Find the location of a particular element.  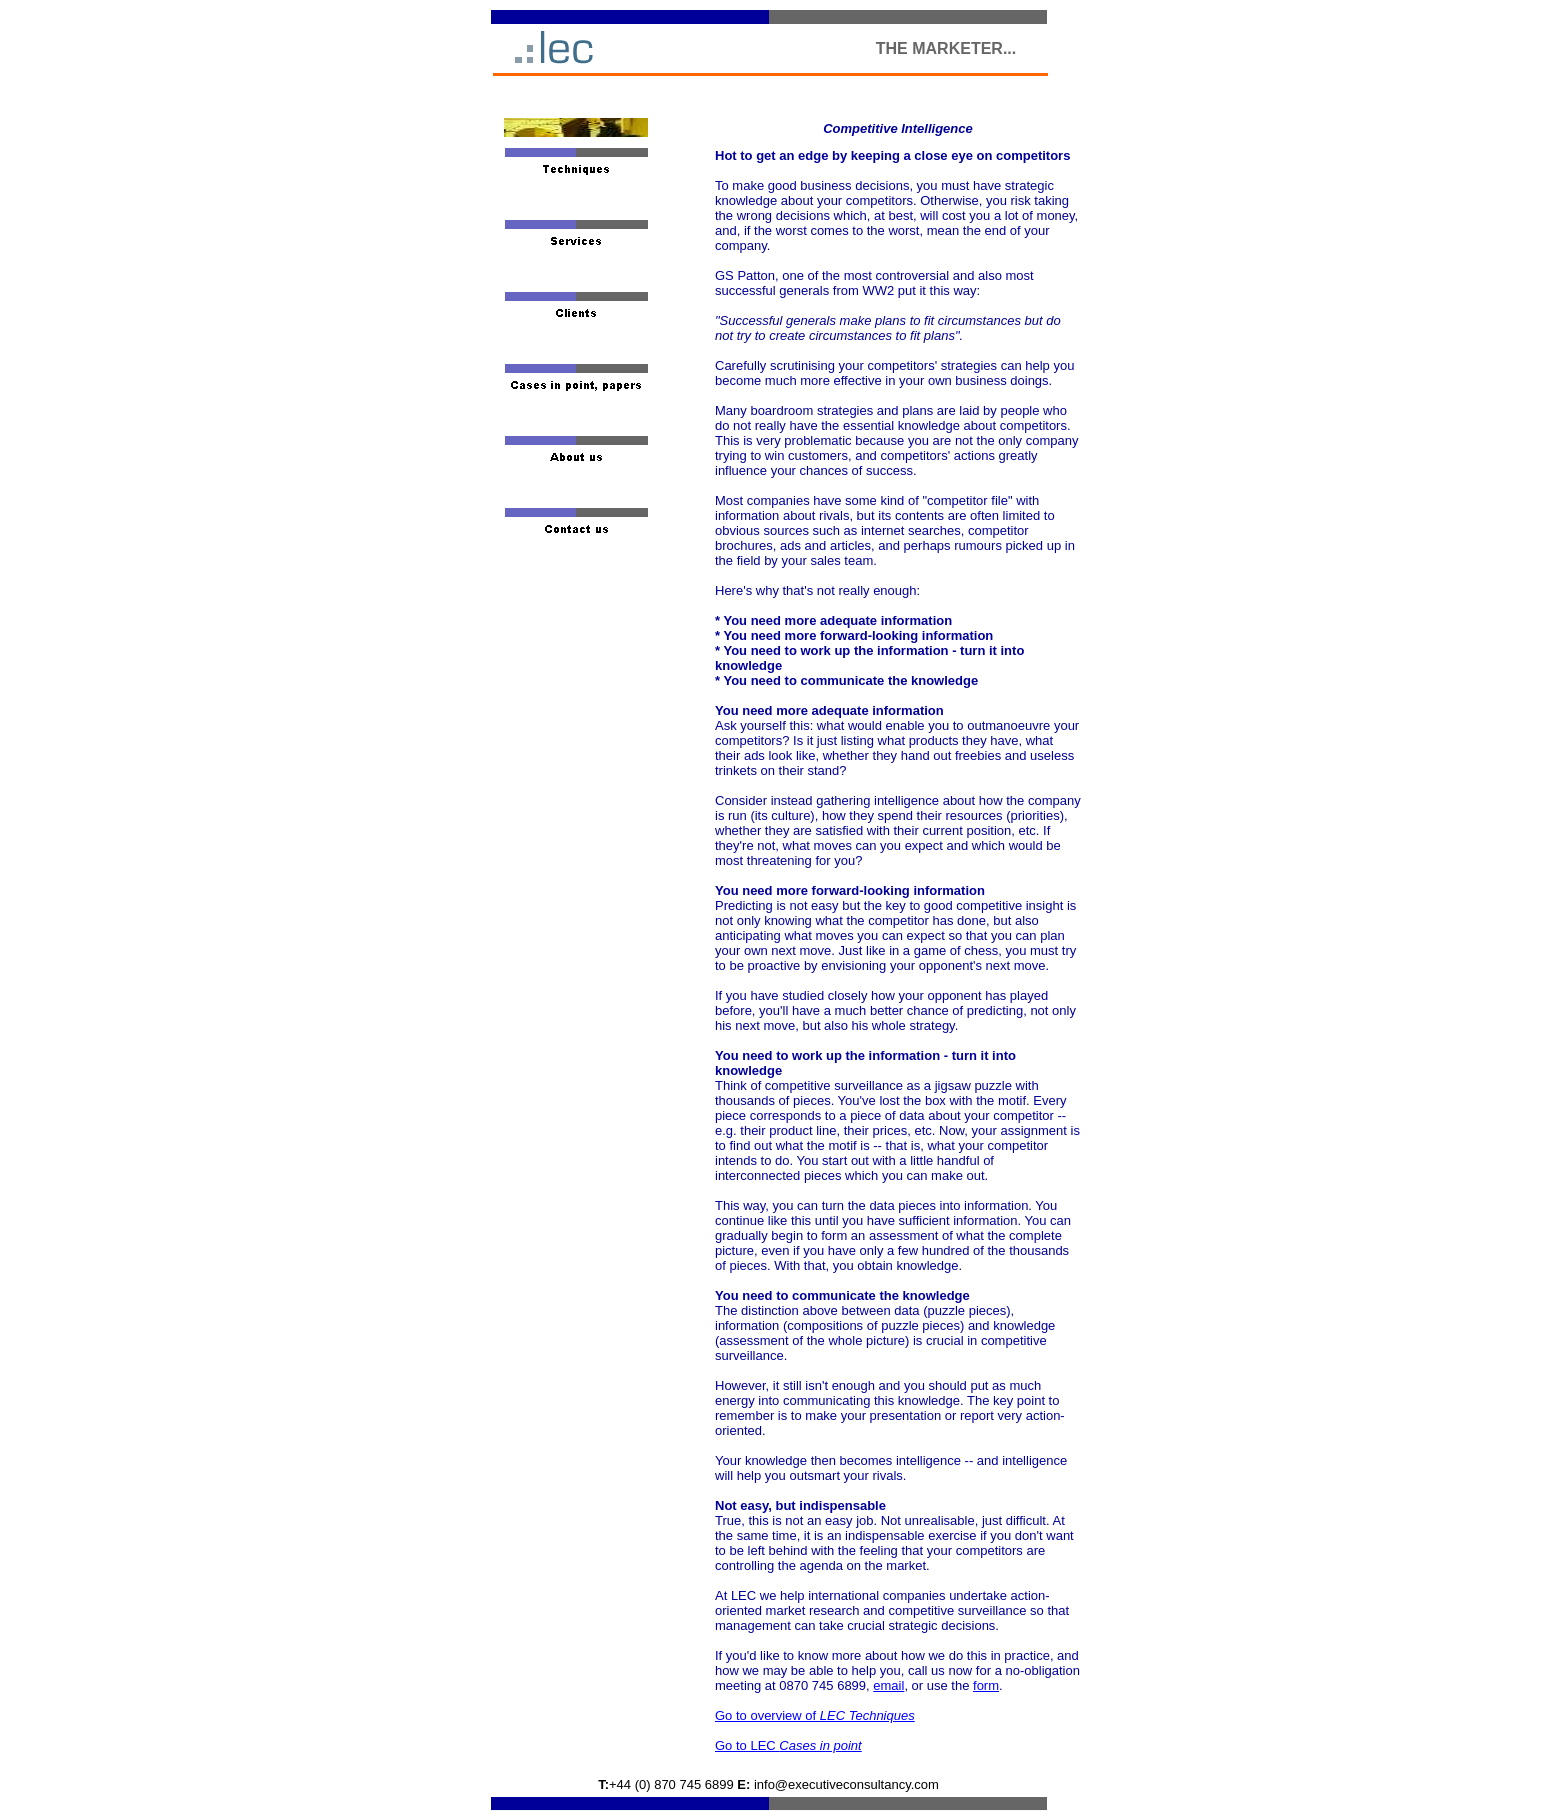

Go to overview of is located at coordinates (815, 1715).